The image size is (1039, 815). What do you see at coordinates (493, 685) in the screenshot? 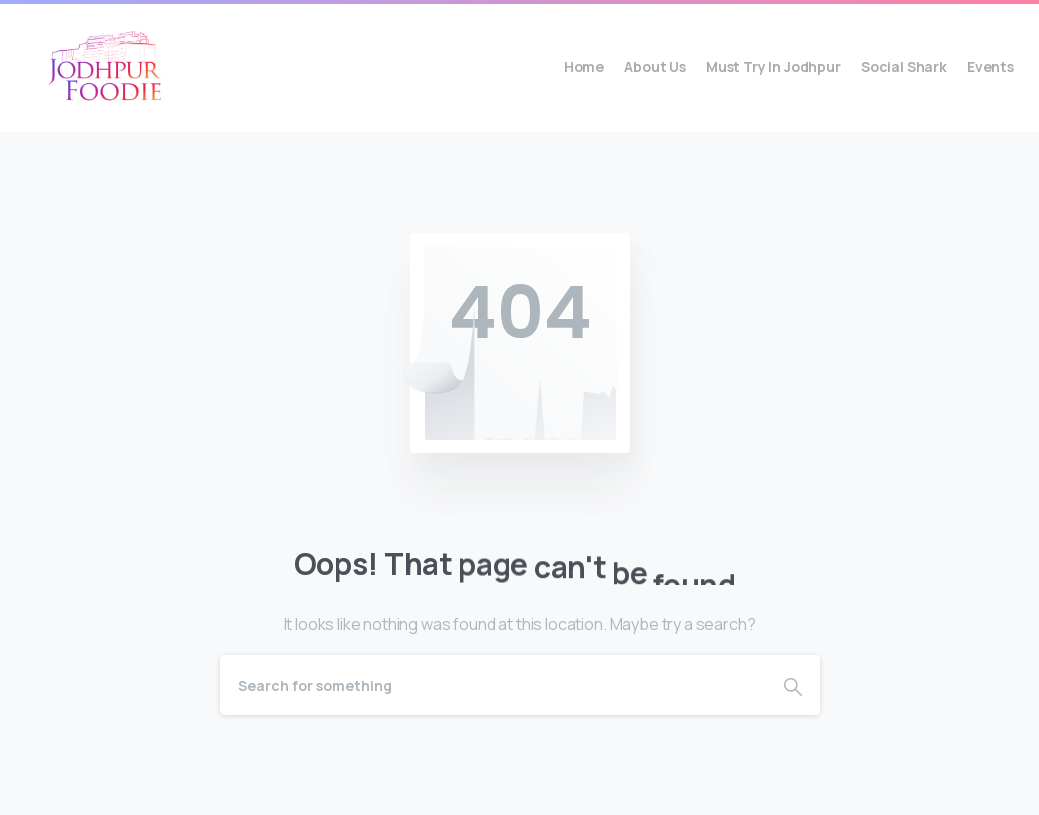
I see `[Search]` at bounding box center [493, 685].